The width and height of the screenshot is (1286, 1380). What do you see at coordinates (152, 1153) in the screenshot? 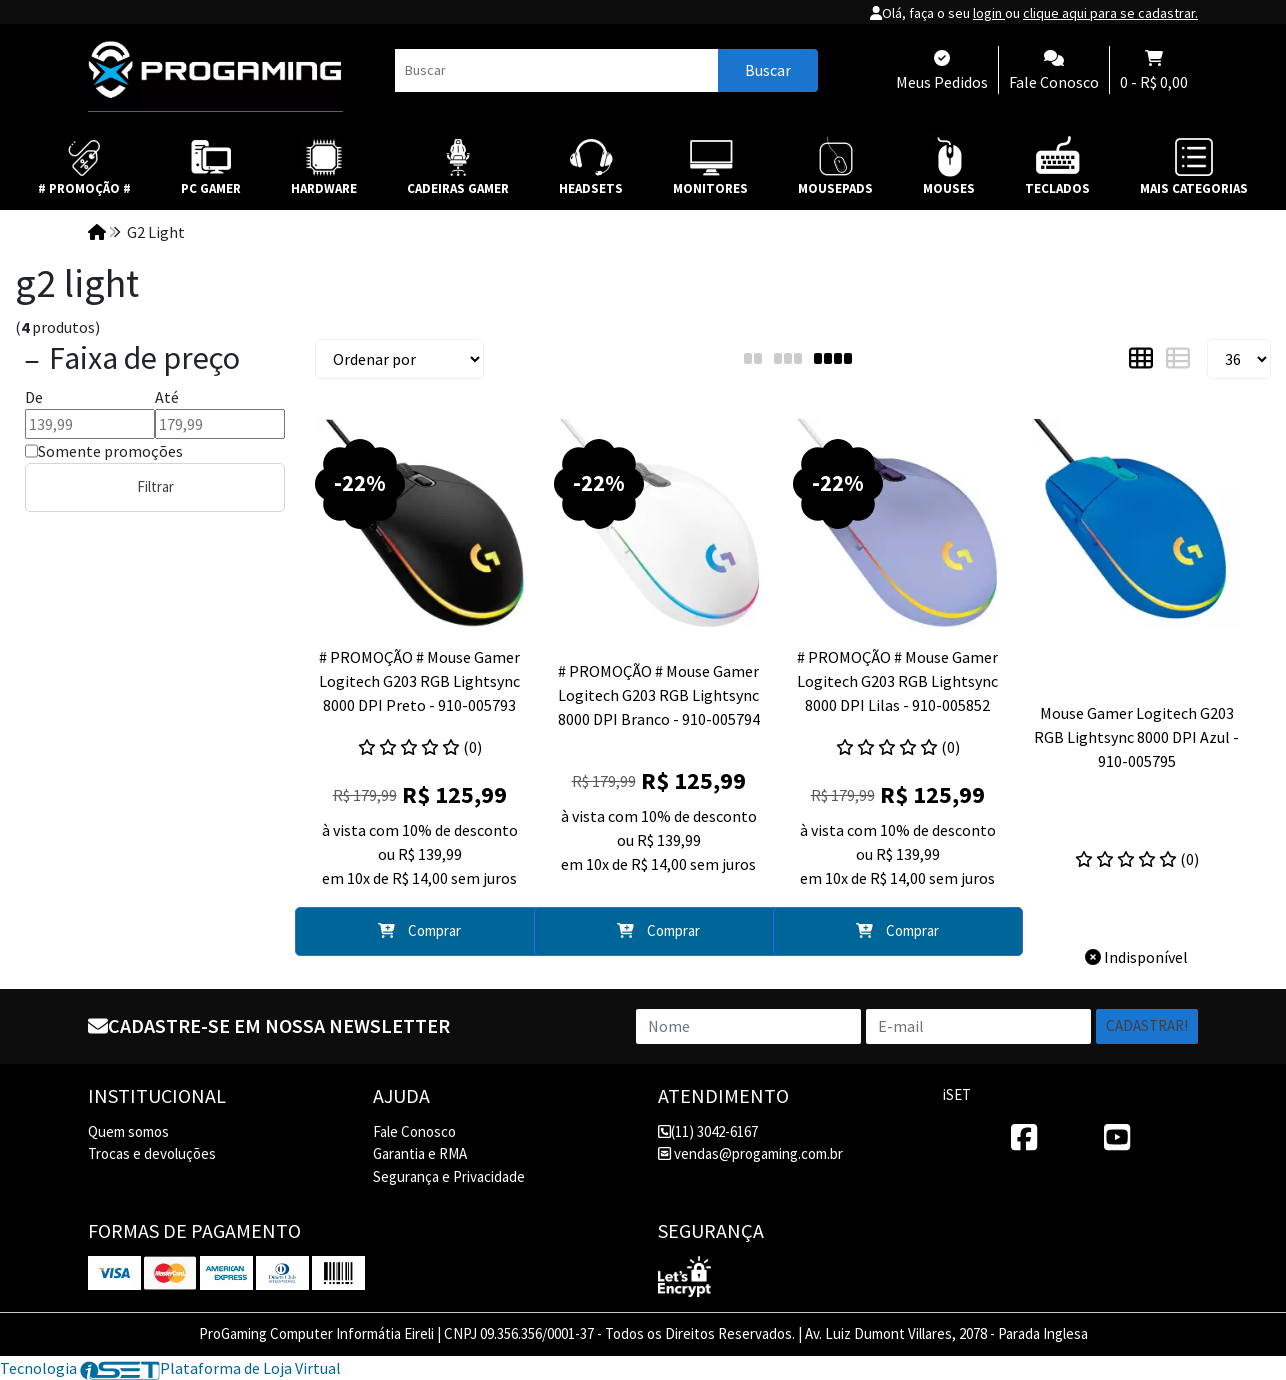
I see `Trocas e devoluções` at bounding box center [152, 1153].